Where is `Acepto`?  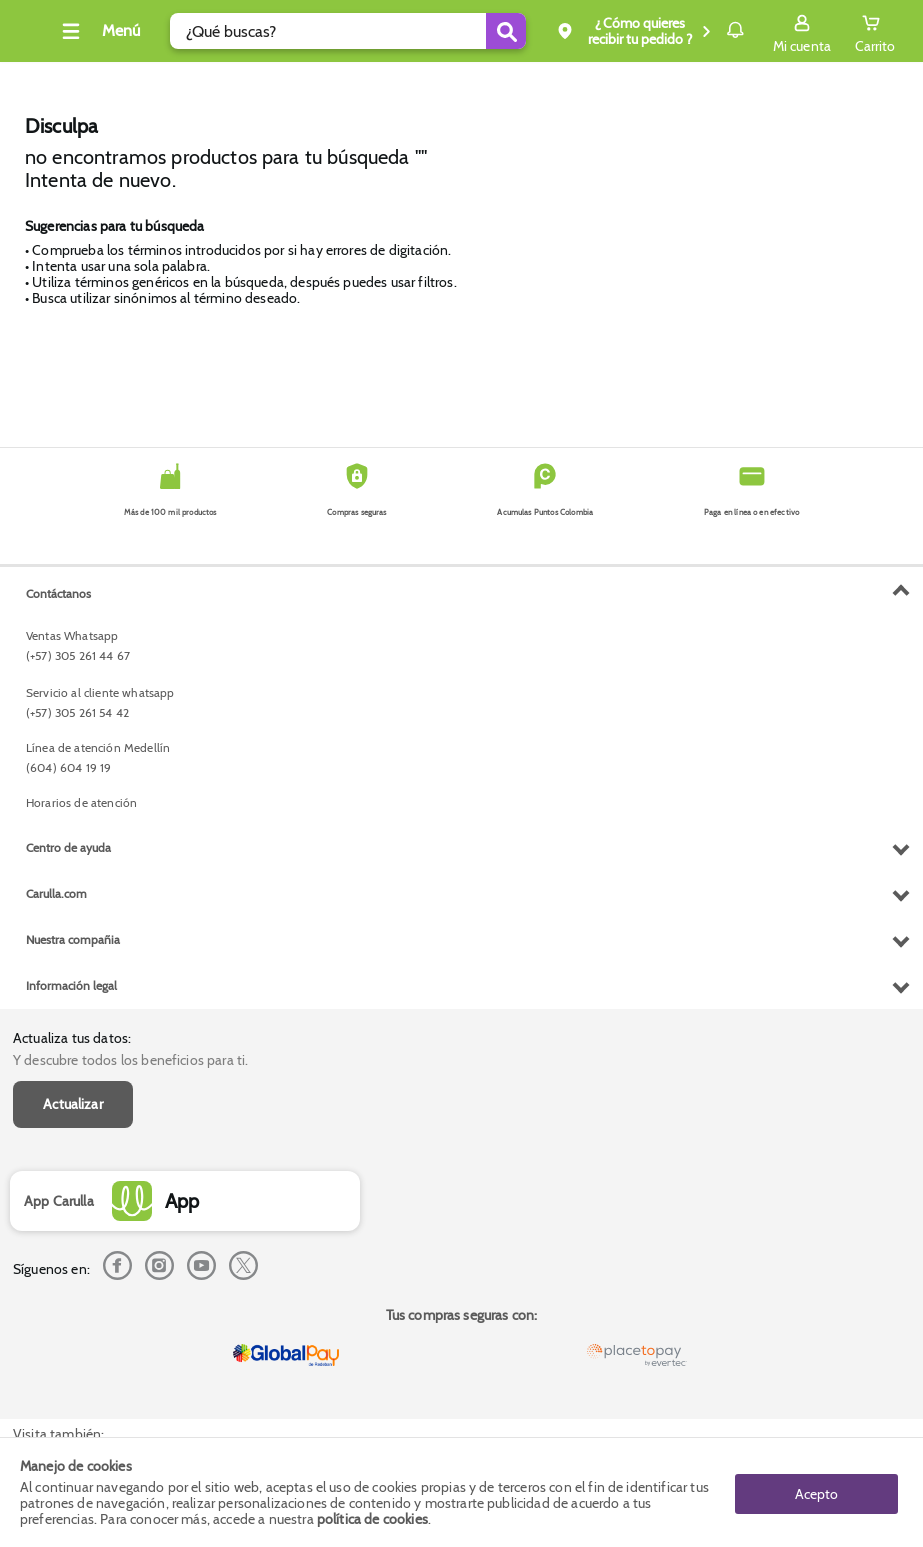 Acepto is located at coordinates (816, 1492).